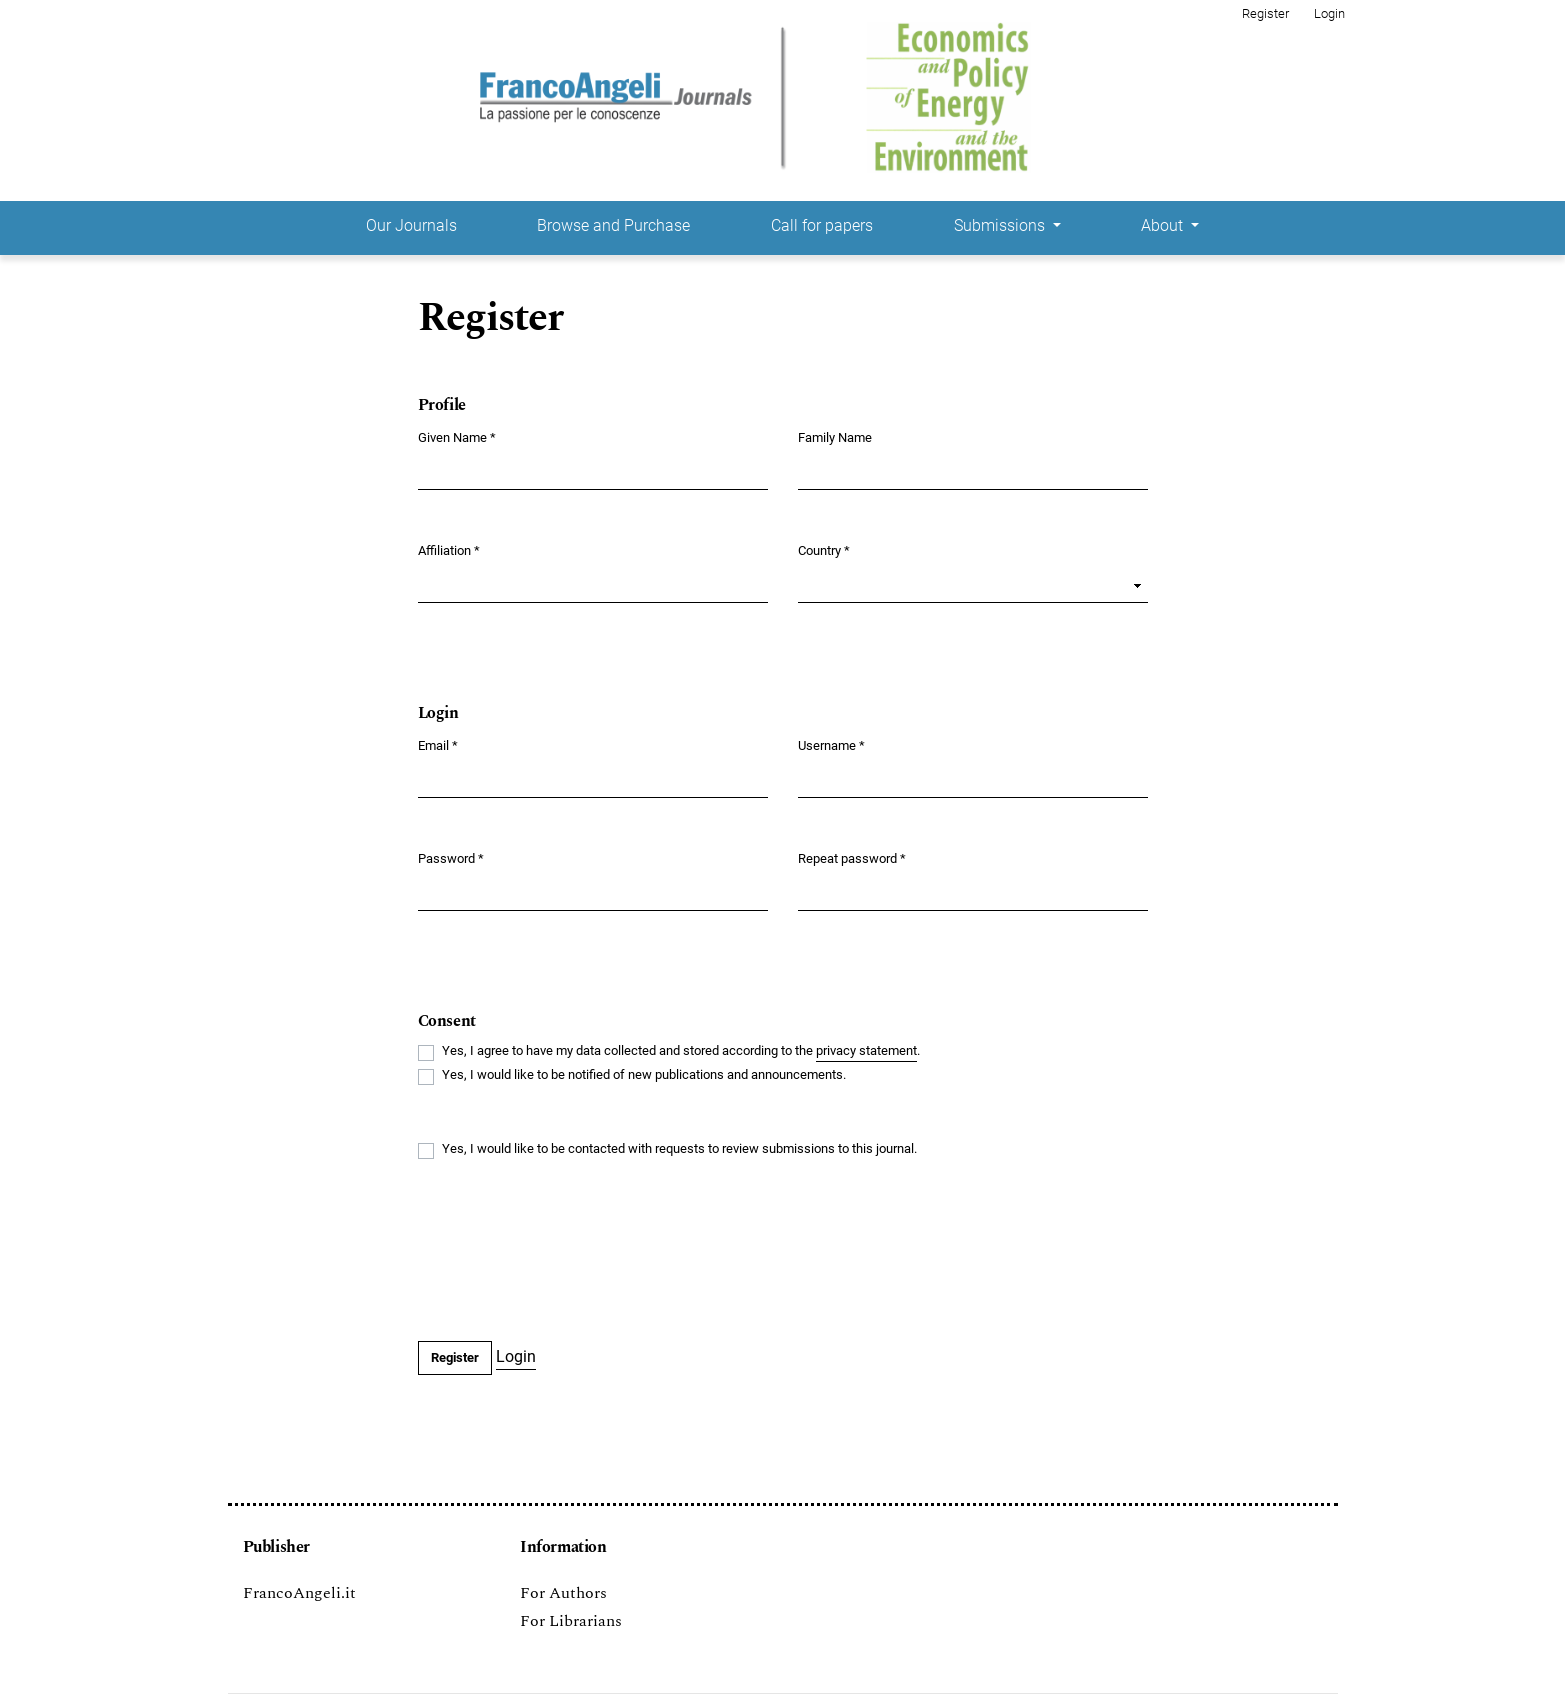 This screenshot has width=1565, height=1702. Describe the element at coordinates (822, 225) in the screenshot. I see `Call for papers` at that location.